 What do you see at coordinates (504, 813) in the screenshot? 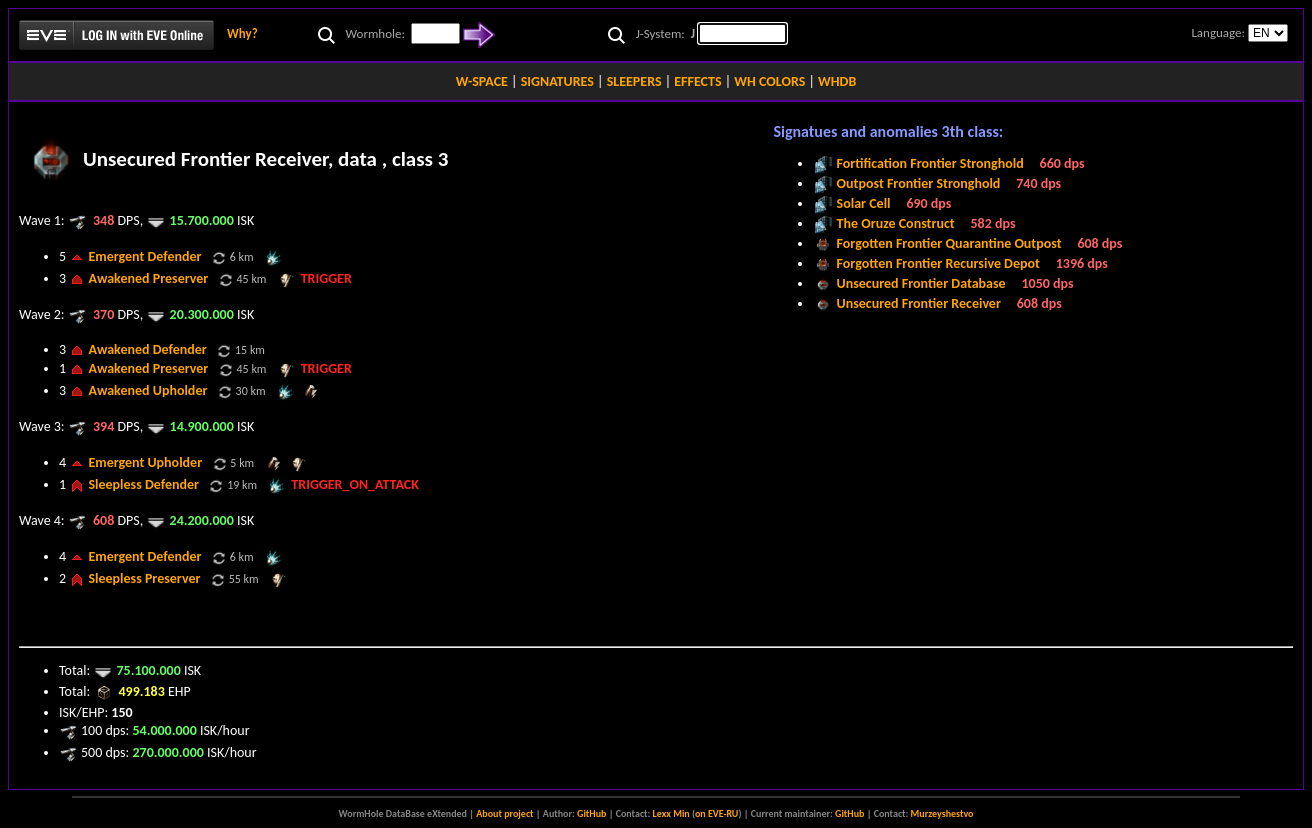
I see `About project` at bounding box center [504, 813].